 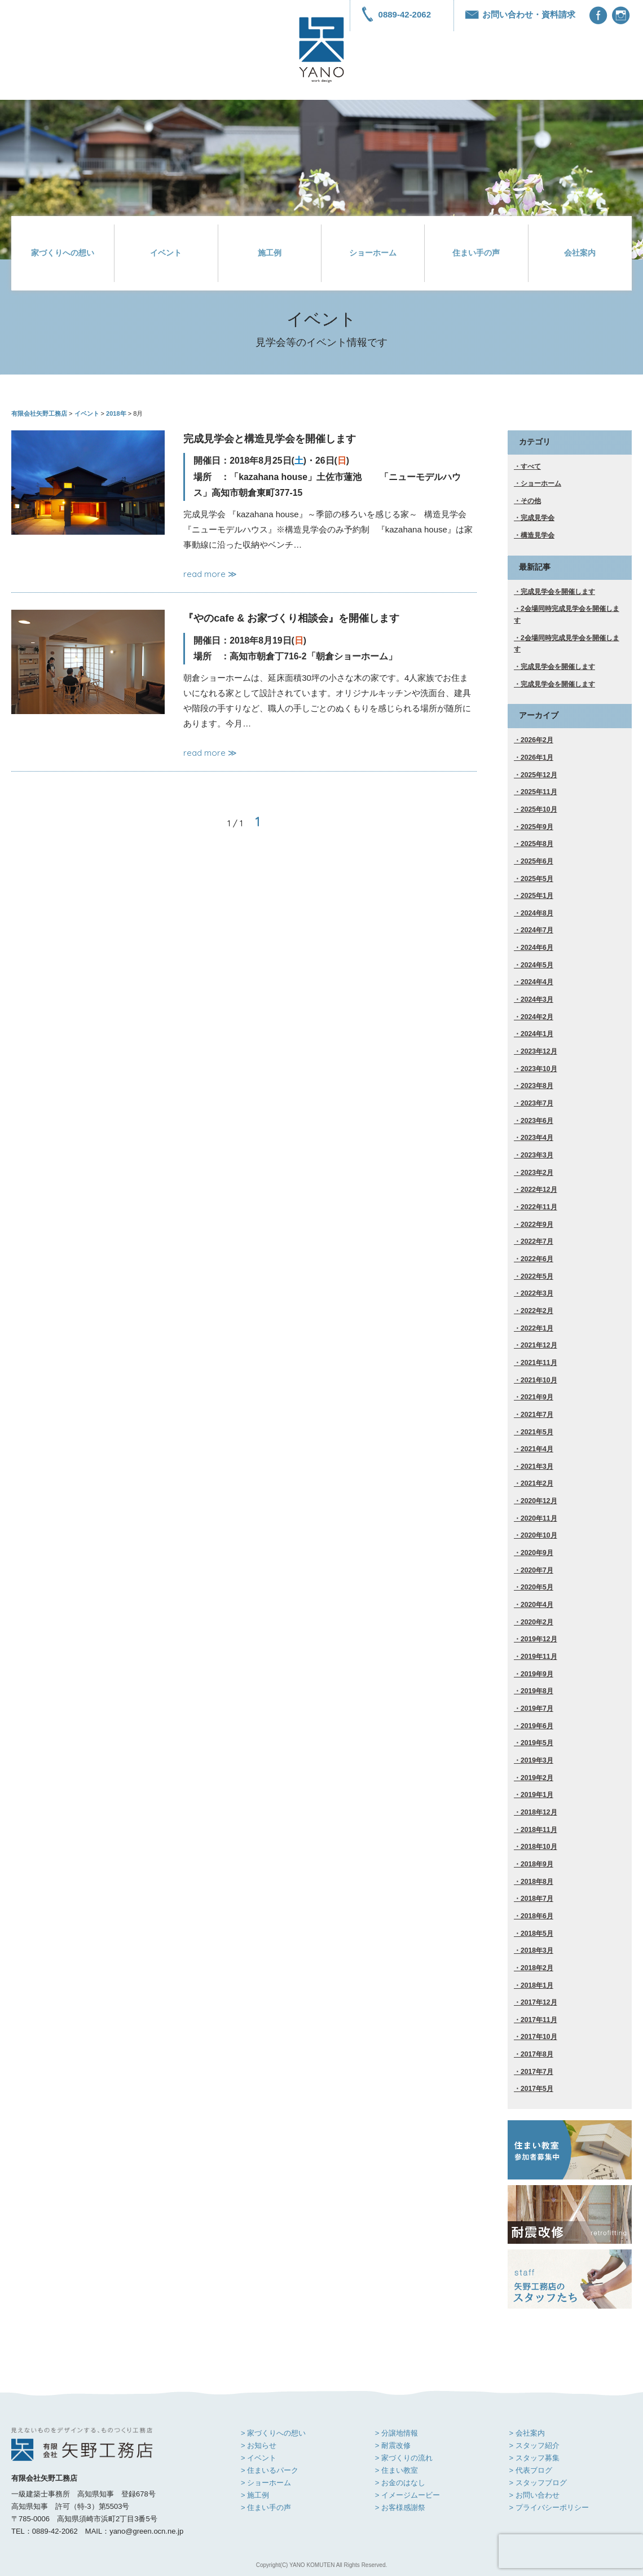 What do you see at coordinates (537, 1553) in the screenshot?
I see `2020年9月` at bounding box center [537, 1553].